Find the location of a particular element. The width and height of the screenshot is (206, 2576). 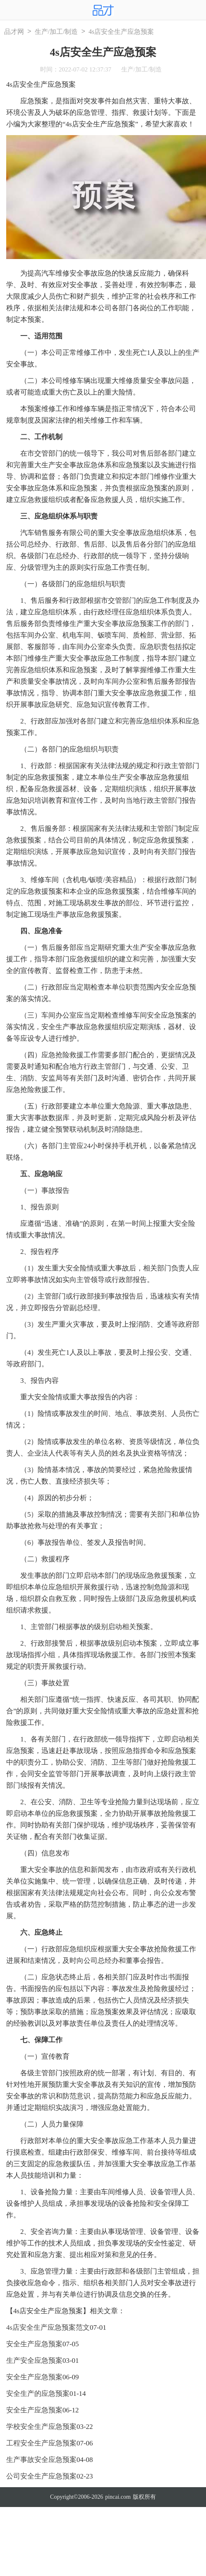

公司安全生产应急预案 is located at coordinates (41, 2476).